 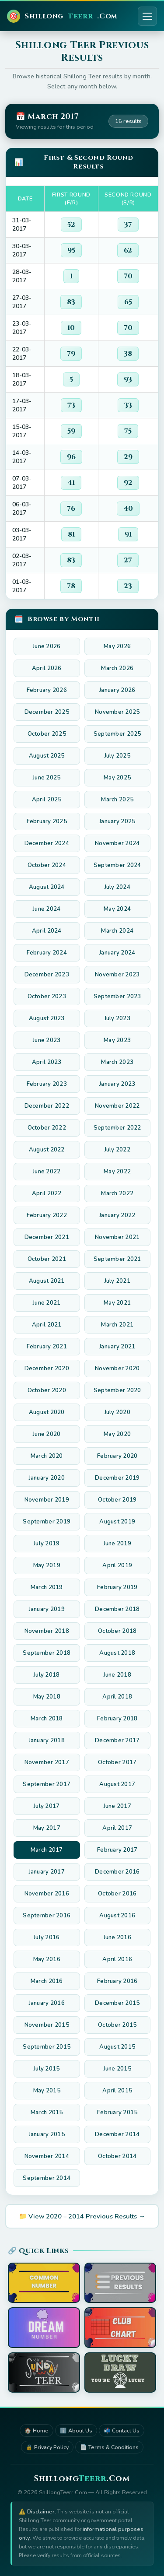 What do you see at coordinates (47, 2003) in the screenshot?
I see `January 2016` at bounding box center [47, 2003].